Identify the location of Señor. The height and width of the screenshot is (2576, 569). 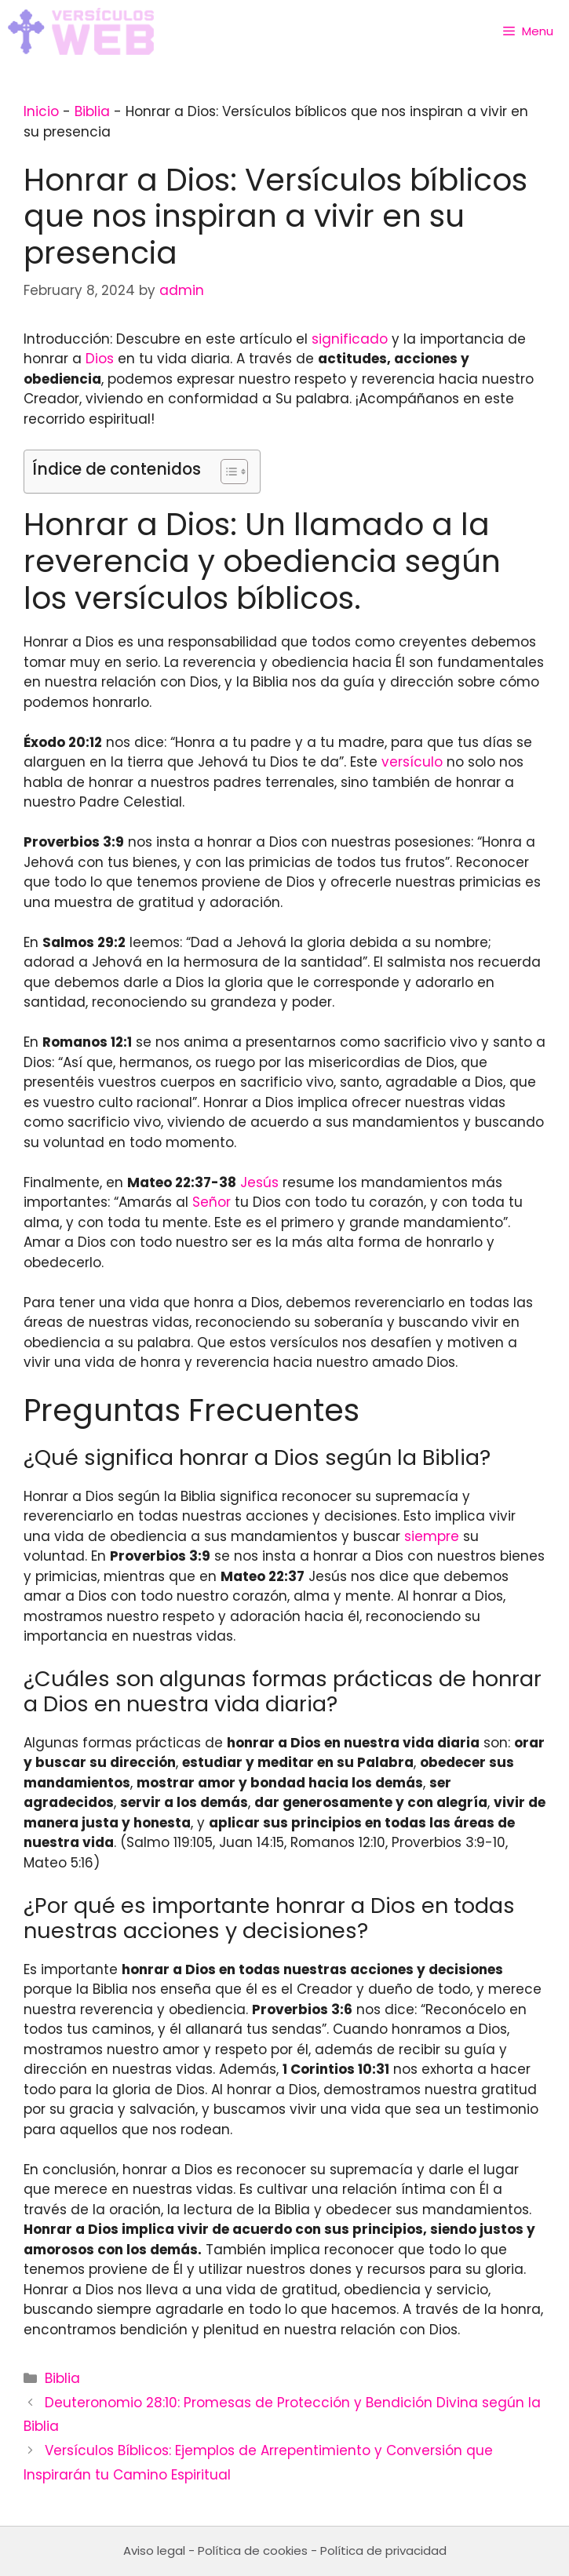
(211, 1202).